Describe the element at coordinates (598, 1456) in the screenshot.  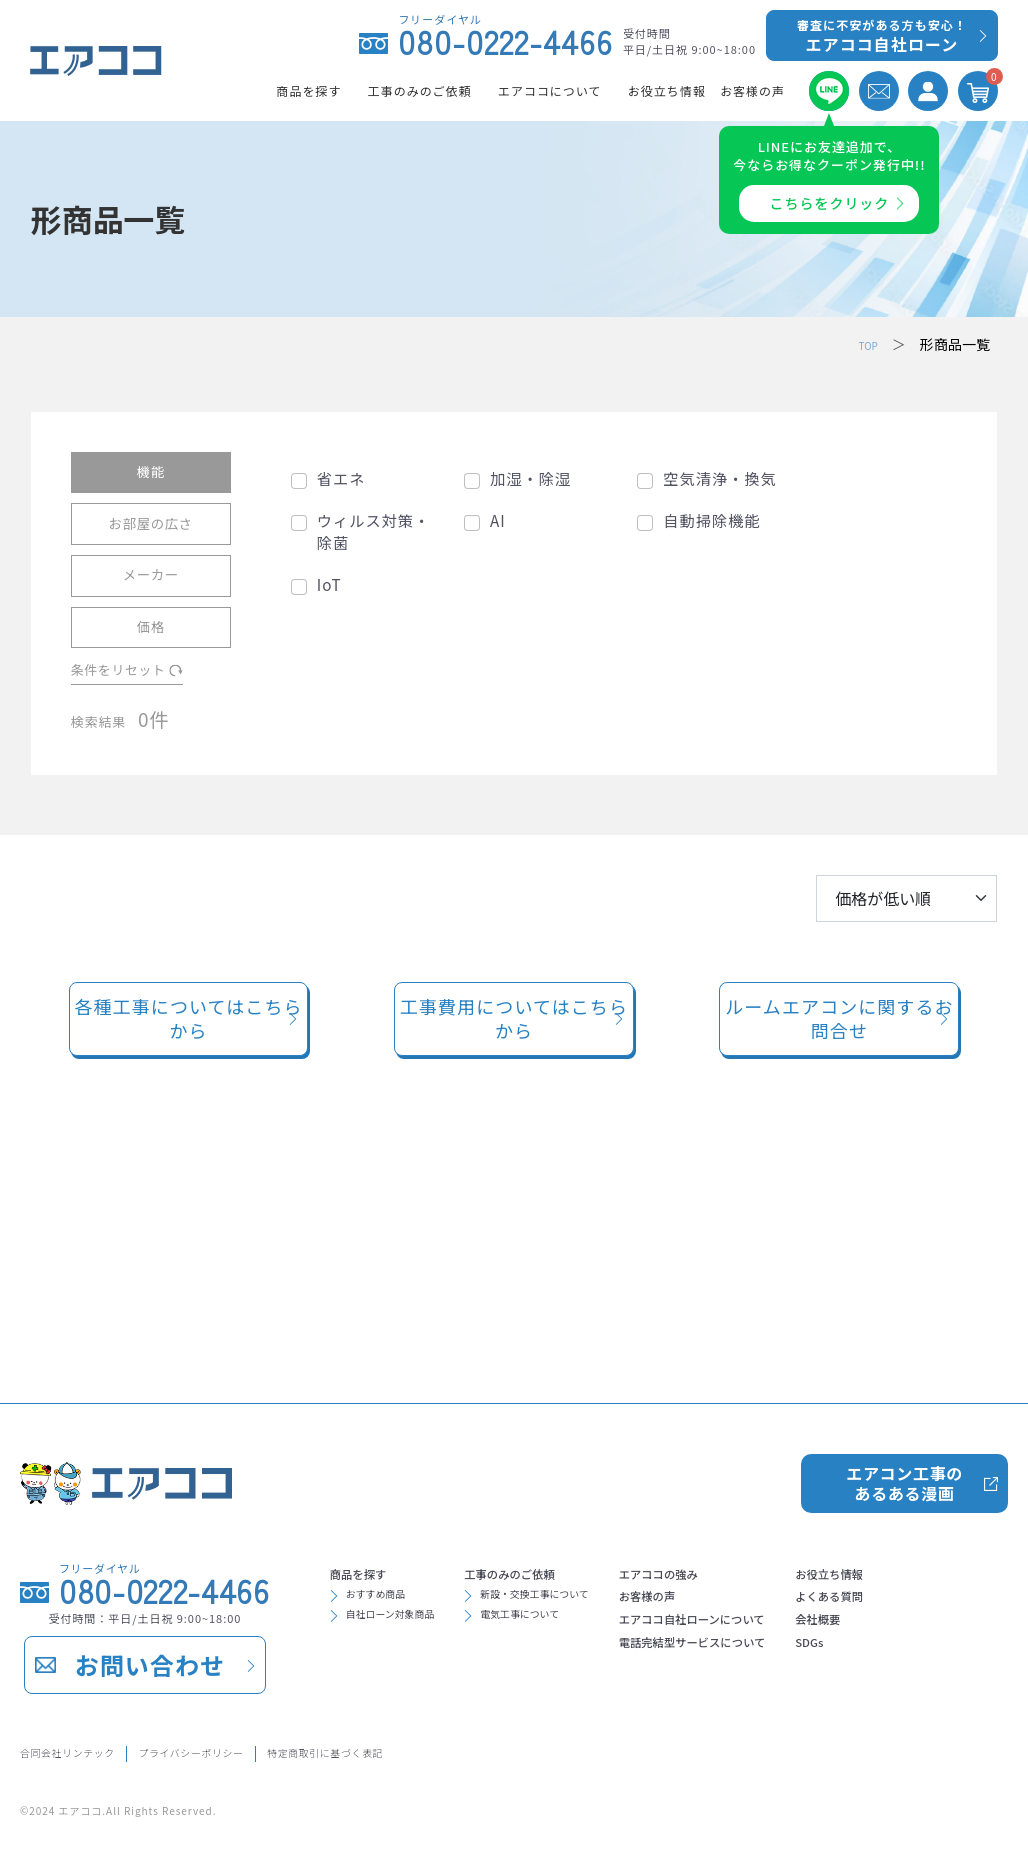
I see `新設・交換工事について` at that location.